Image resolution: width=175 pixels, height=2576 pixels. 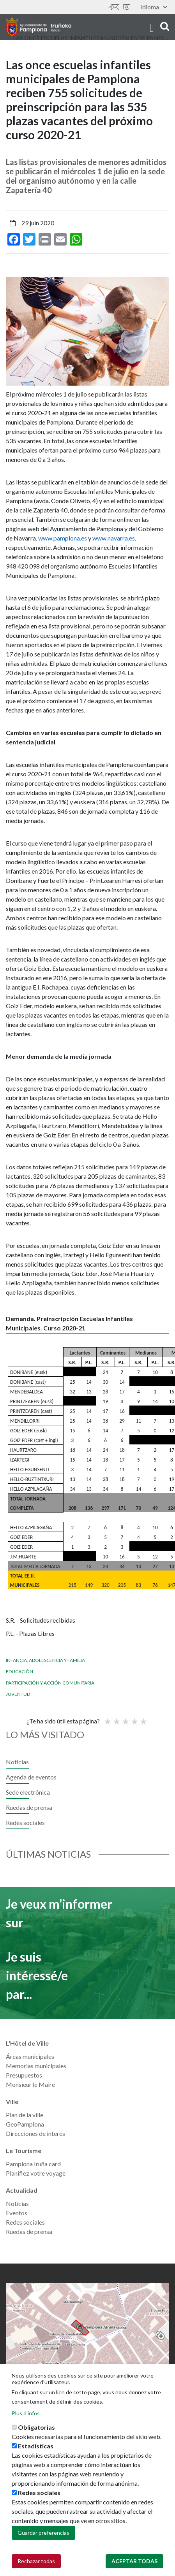 I want to click on Moyenne, so click(x=125, y=1717).